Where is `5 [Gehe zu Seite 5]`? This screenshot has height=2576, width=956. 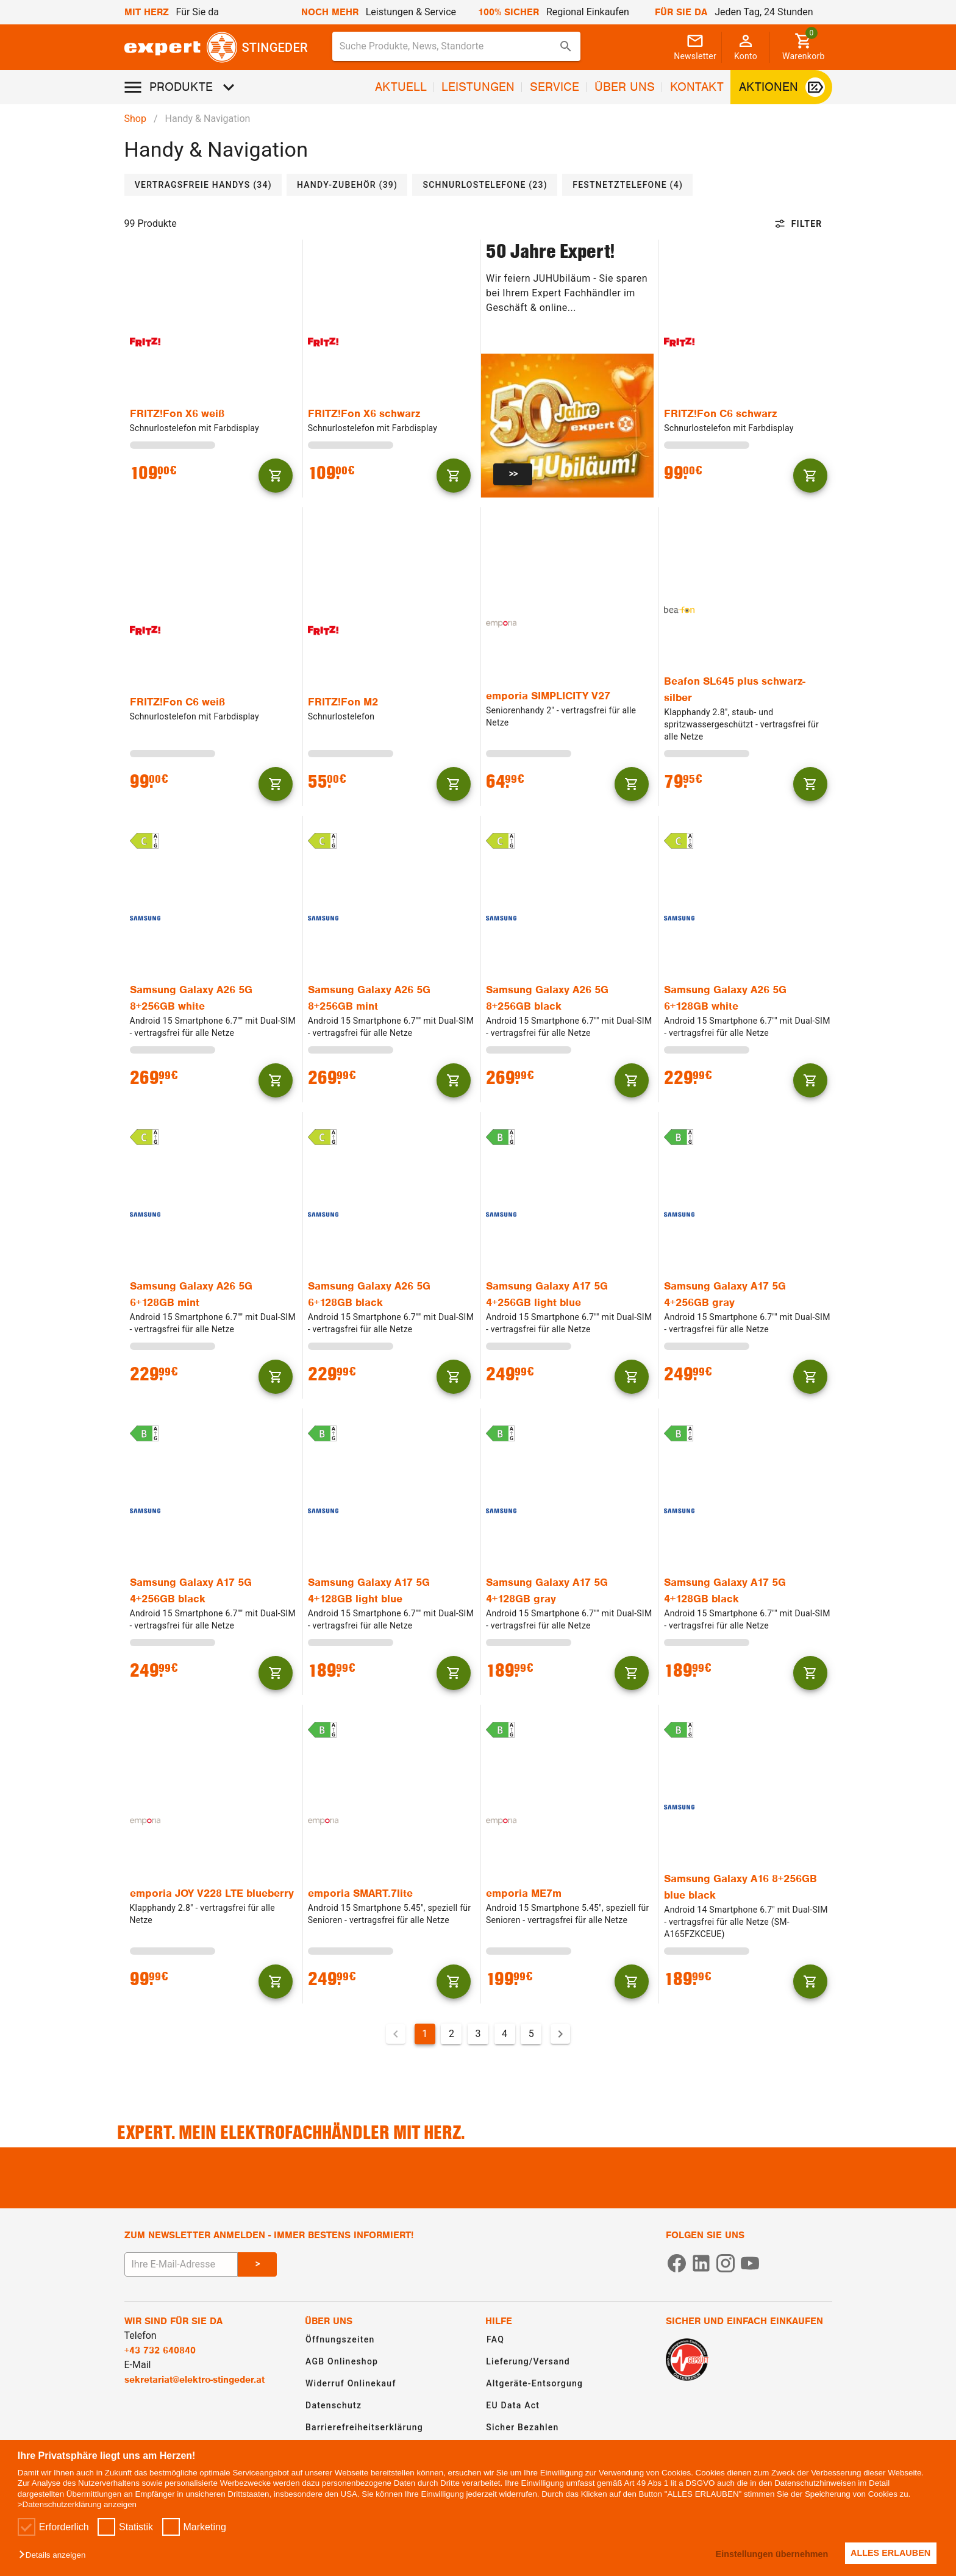 5 [Gehe zu Seite 5] is located at coordinates (531, 2033).